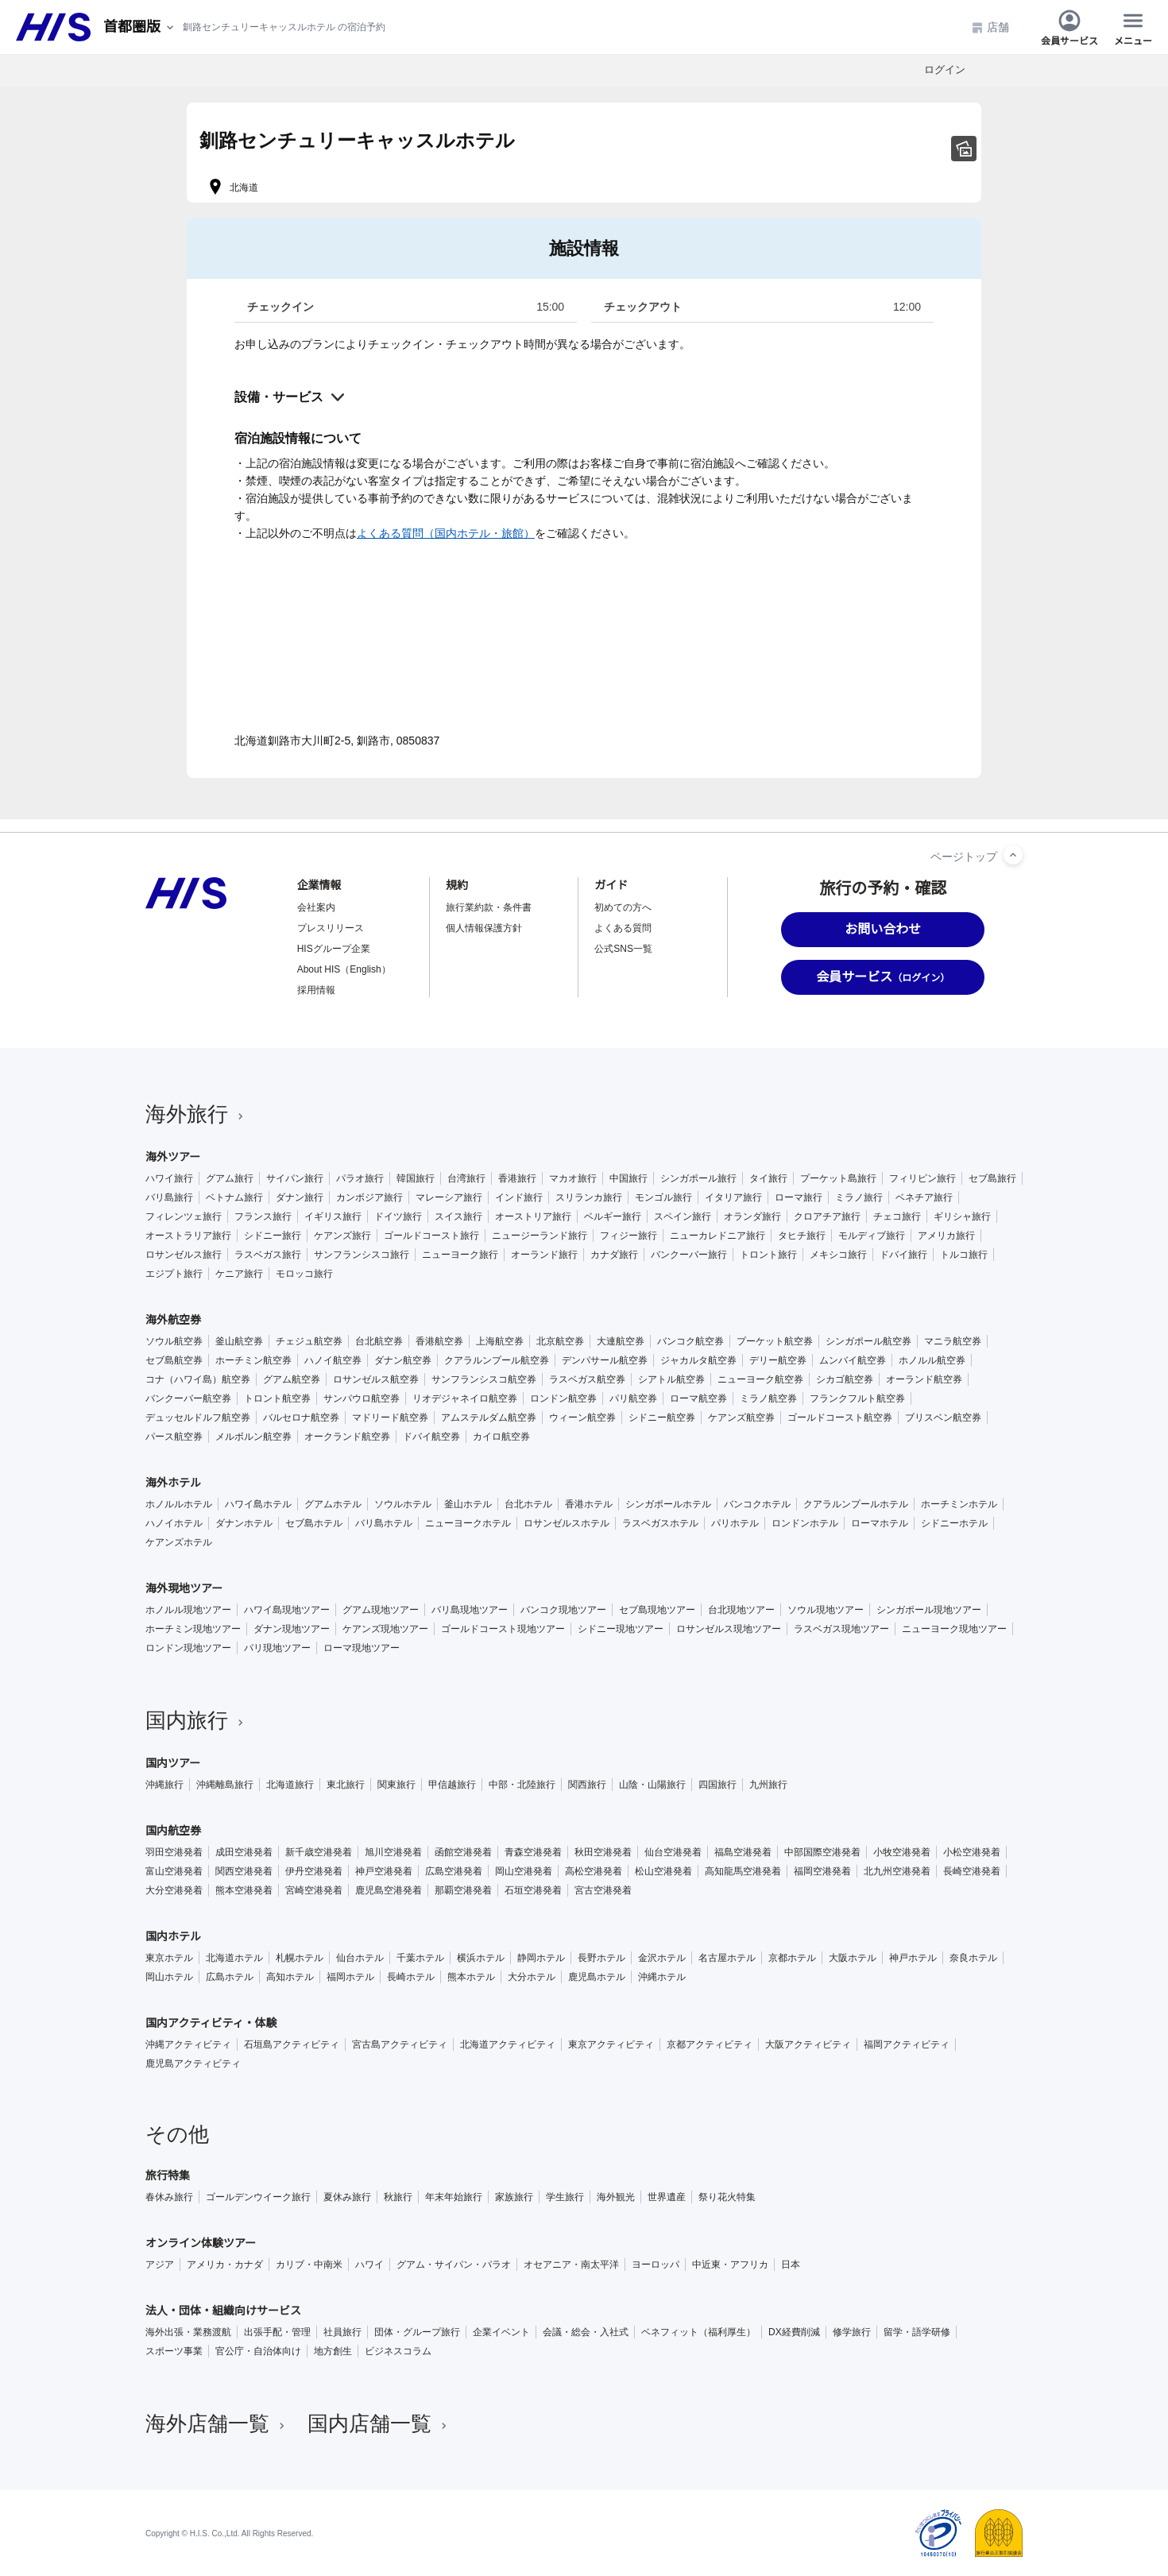 The width and height of the screenshot is (1168, 2576). I want to click on ニューヨーク航空券, so click(760, 1379).